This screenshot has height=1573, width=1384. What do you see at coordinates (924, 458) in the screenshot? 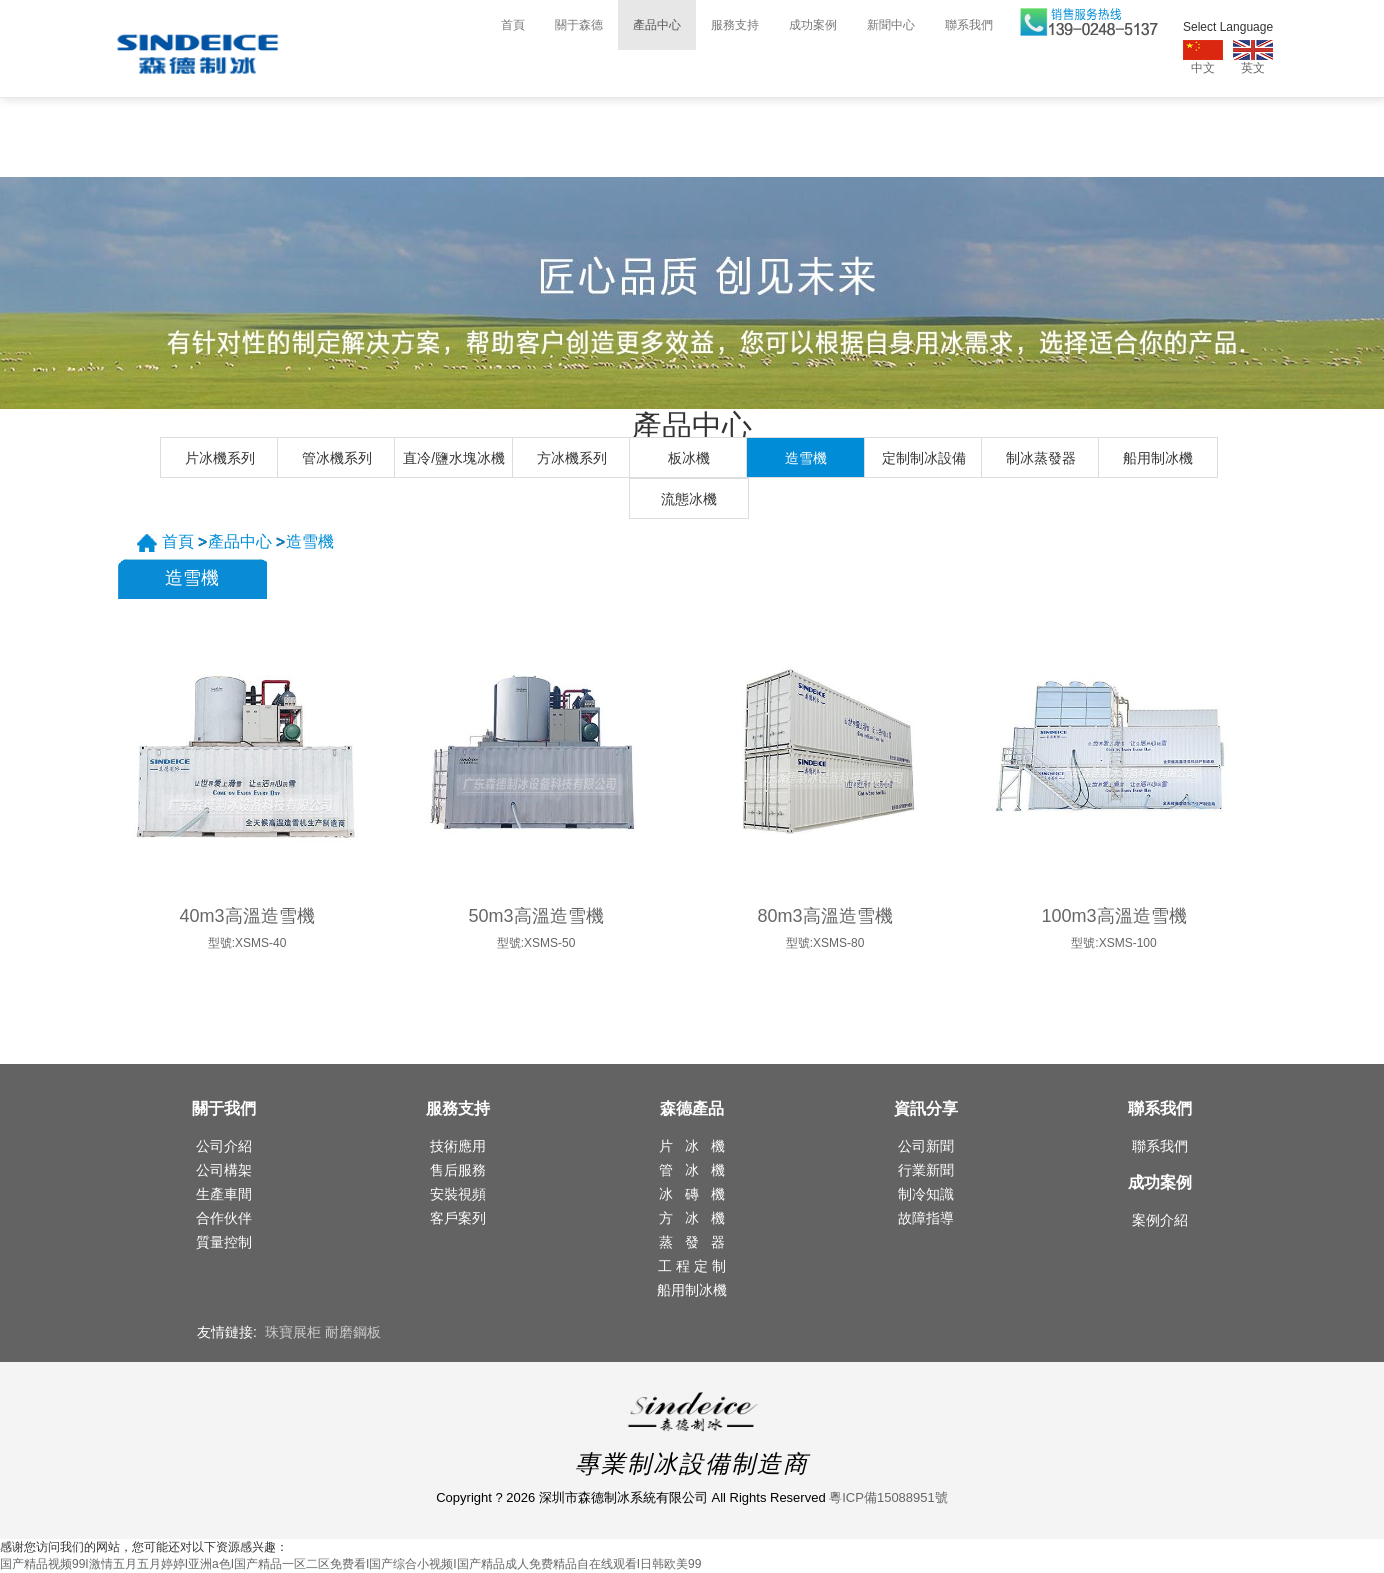
I see `定制制冰設備` at bounding box center [924, 458].